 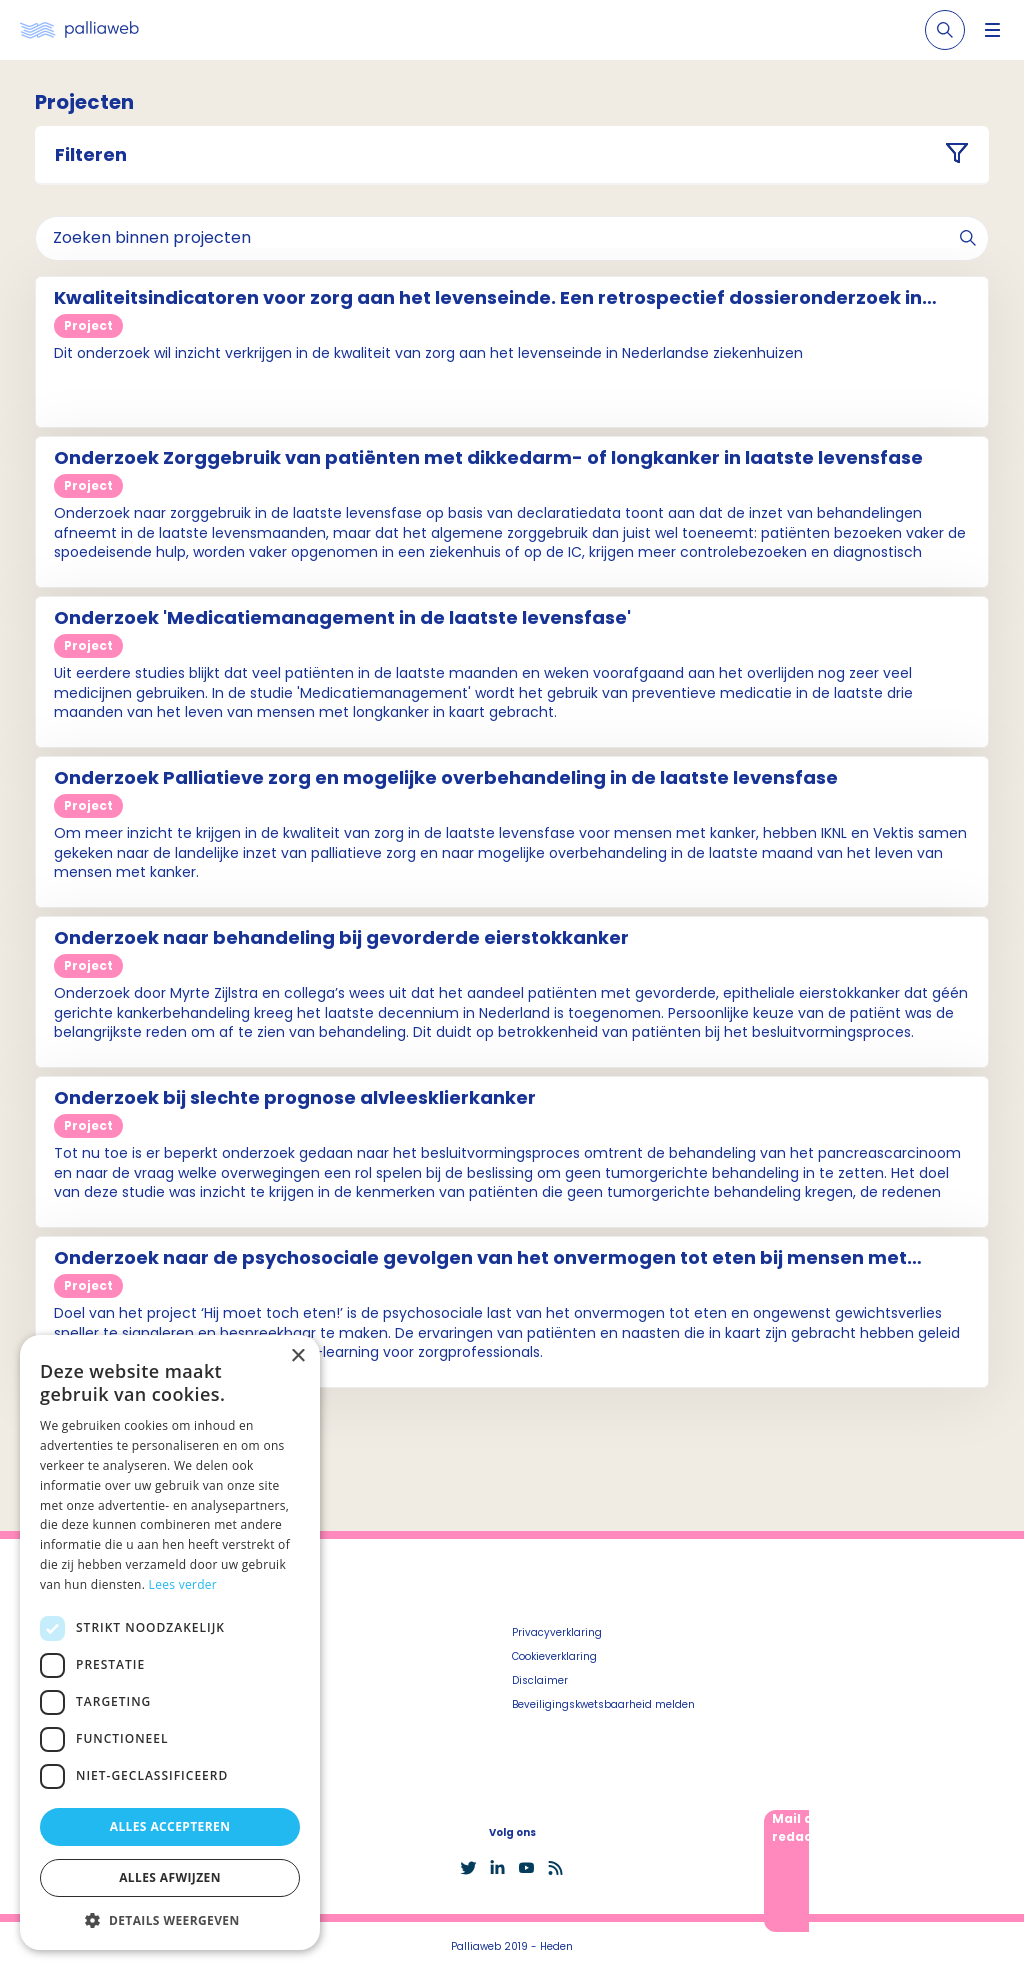 What do you see at coordinates (170, 1826) in the screenshot?
I see `Alles accepteren [button]` at bounding box center [170, 1826].